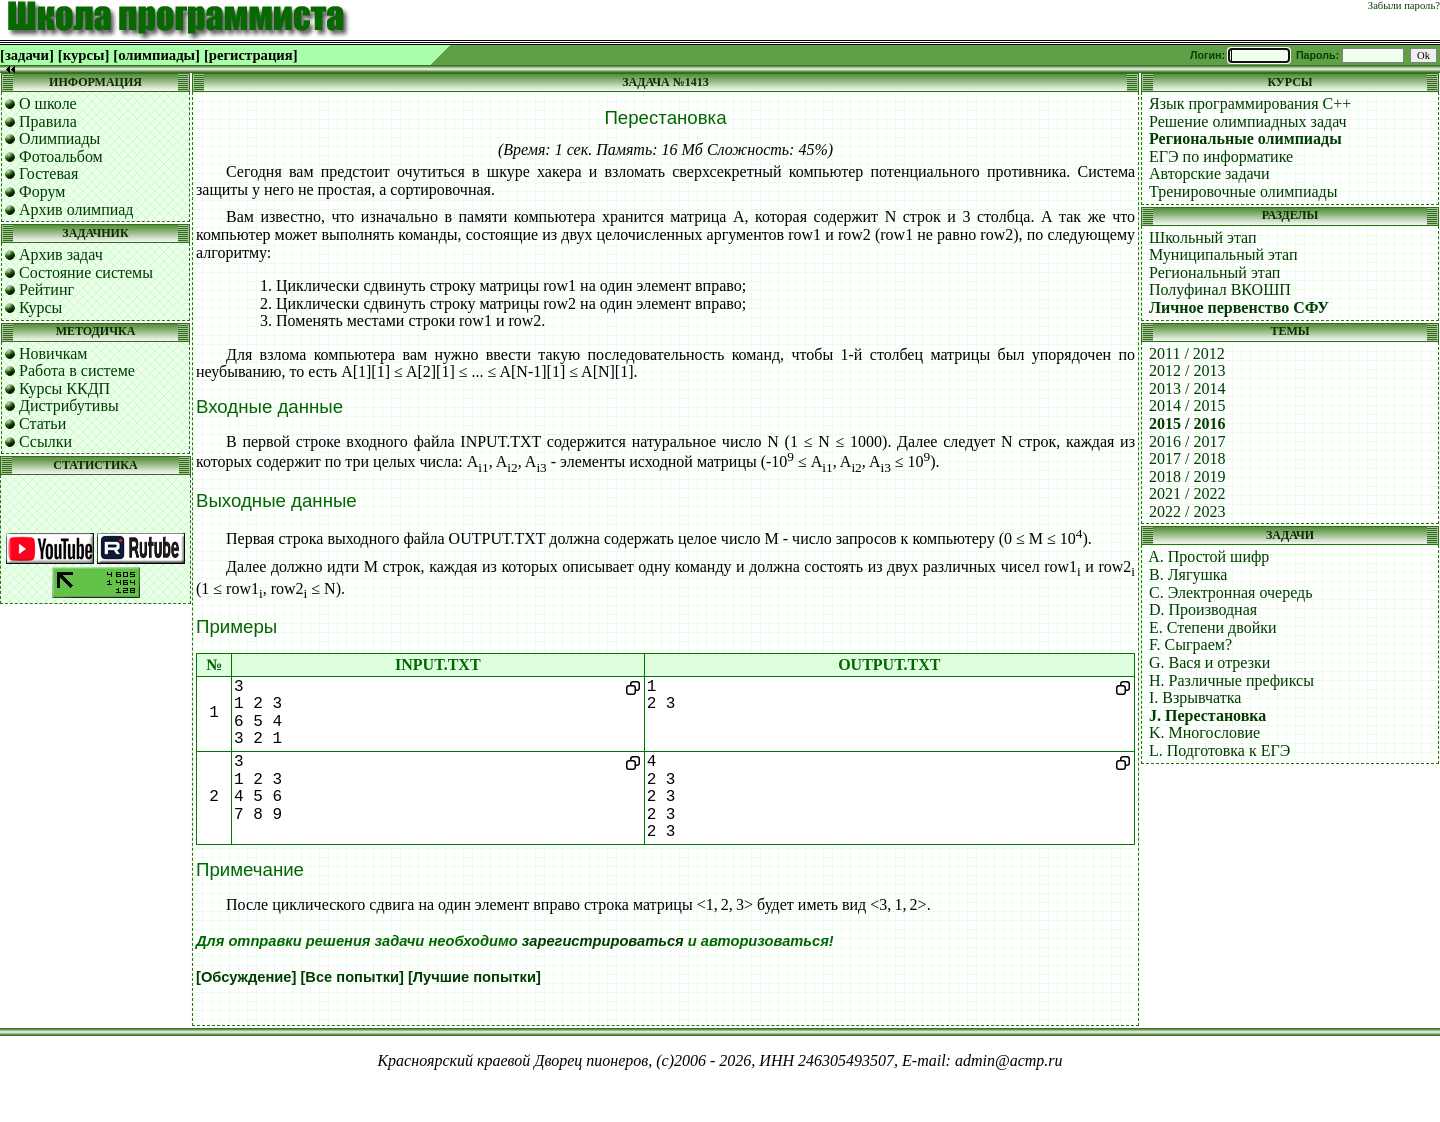  I want to click on Курсы, so click(40, 307).